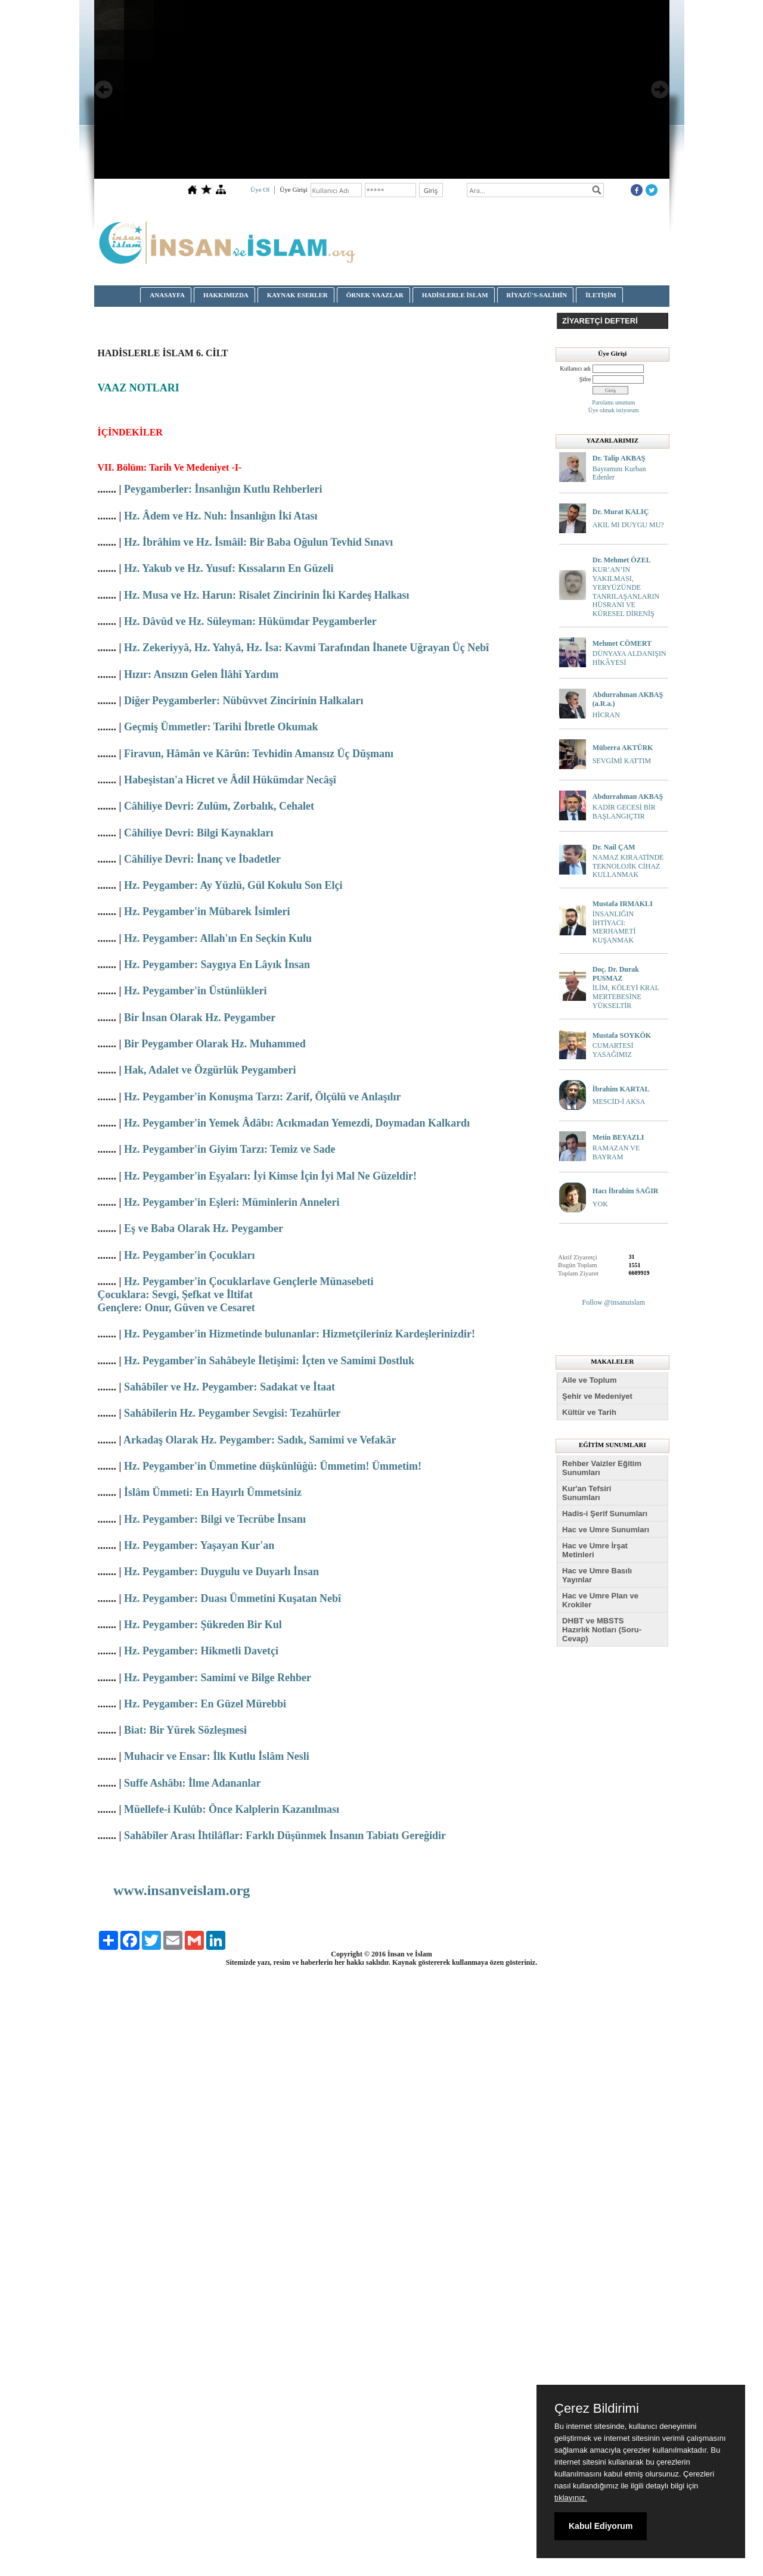 Image resolution: width=763 pixels, height=2576 pixels. Describe the element at coordinates (250, 621) in the screenshot. I see `Hz. Dâvûd ve Hz. Süleyman: Hükümdar Peygamberler` at that location.